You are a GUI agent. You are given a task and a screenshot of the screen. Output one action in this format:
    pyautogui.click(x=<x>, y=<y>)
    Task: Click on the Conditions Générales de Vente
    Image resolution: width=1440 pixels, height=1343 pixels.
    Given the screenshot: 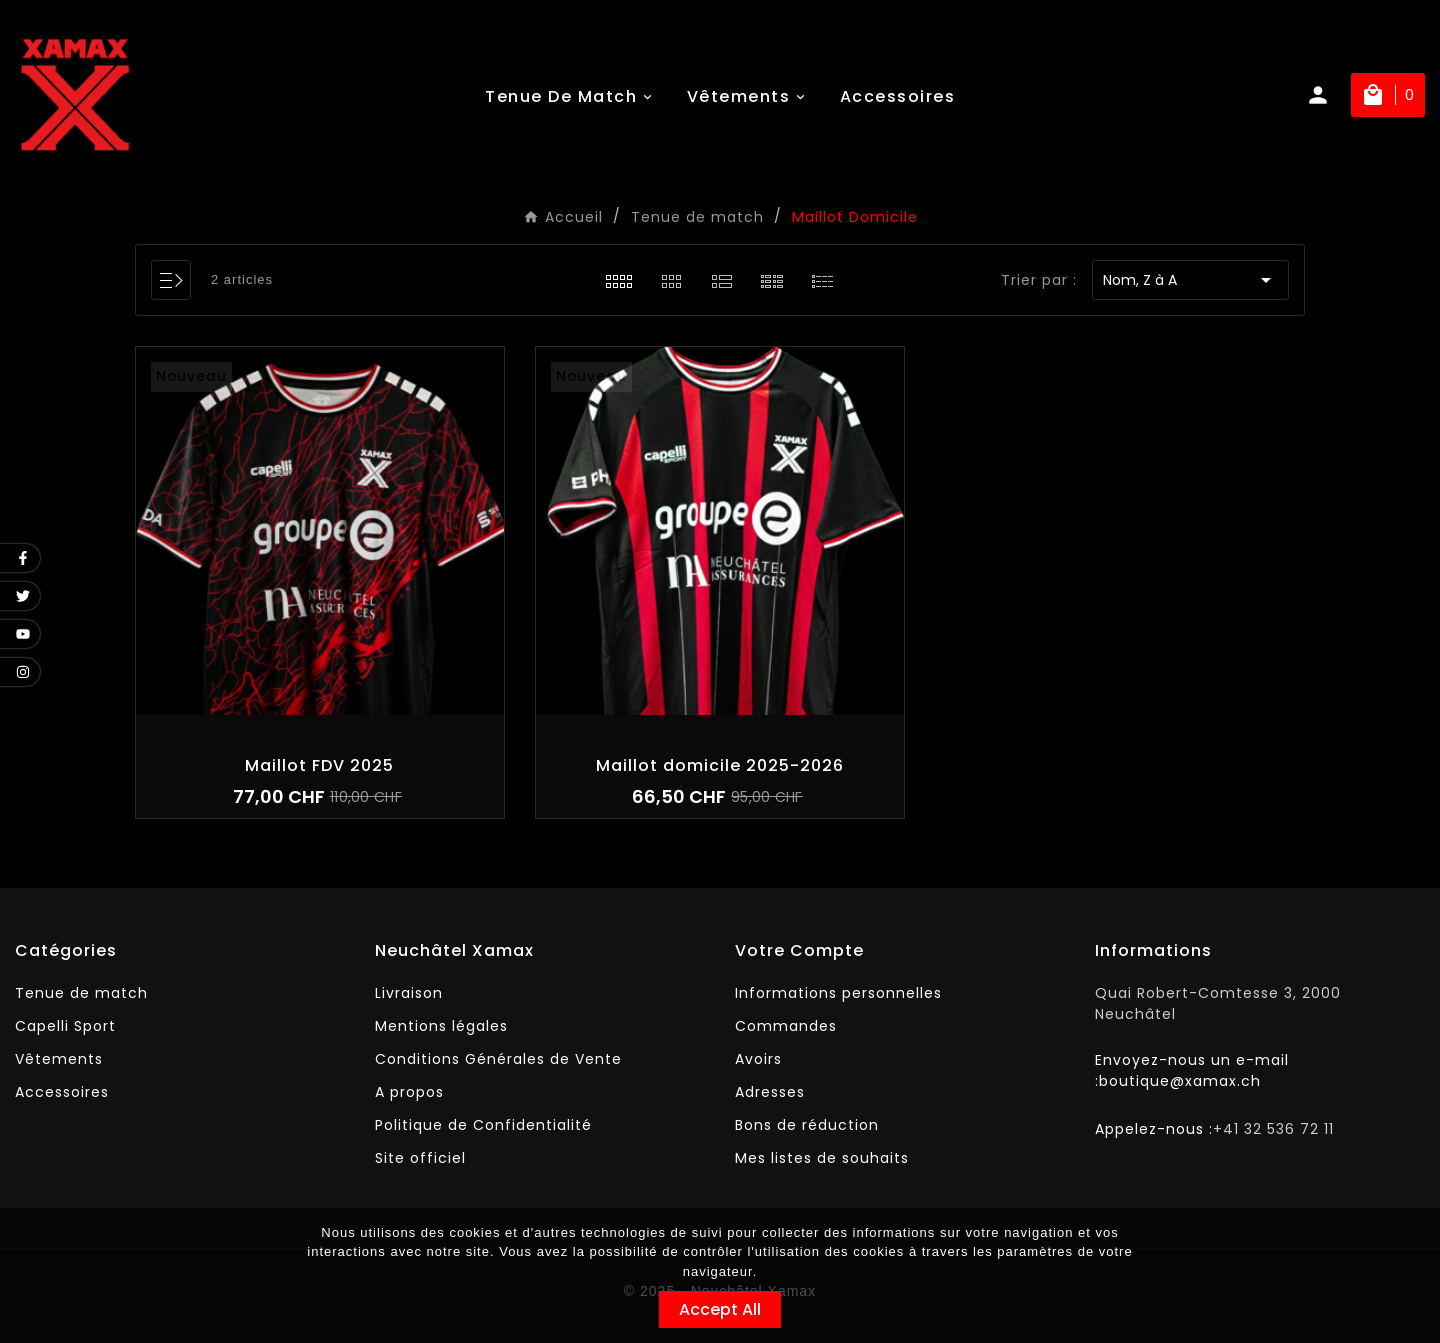 What is the action you would take?
    pyautogui.click(x=498, y=1059)
    